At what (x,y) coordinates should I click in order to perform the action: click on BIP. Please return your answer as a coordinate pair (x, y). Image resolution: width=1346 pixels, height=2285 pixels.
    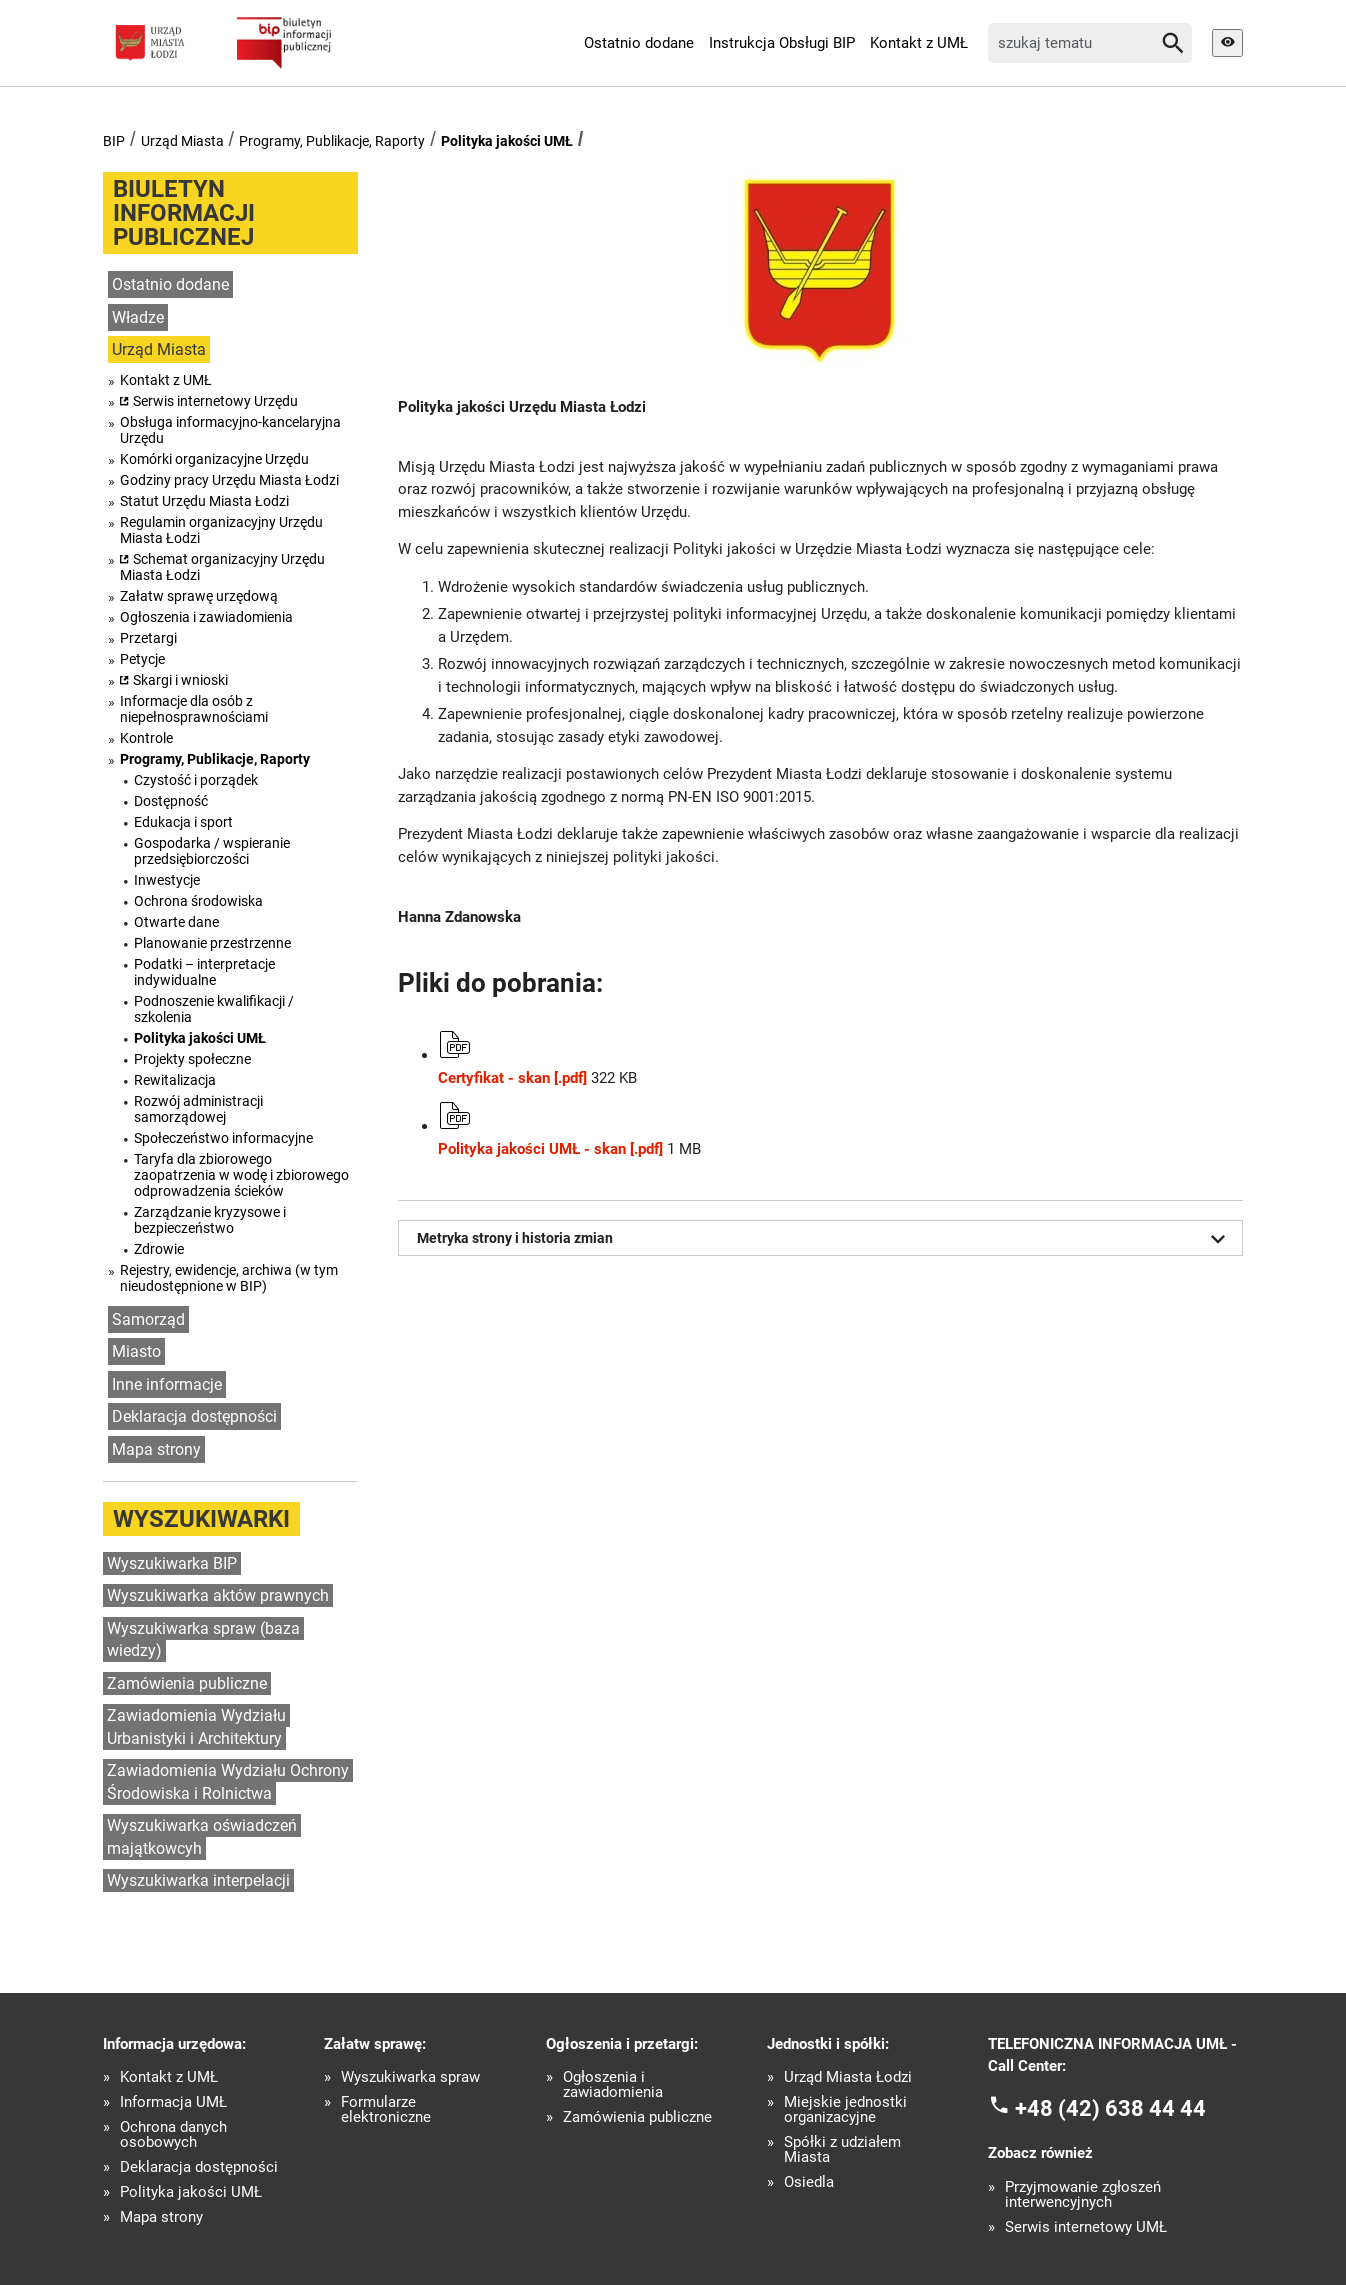
    Looking at the image, I should click on (114, 141).